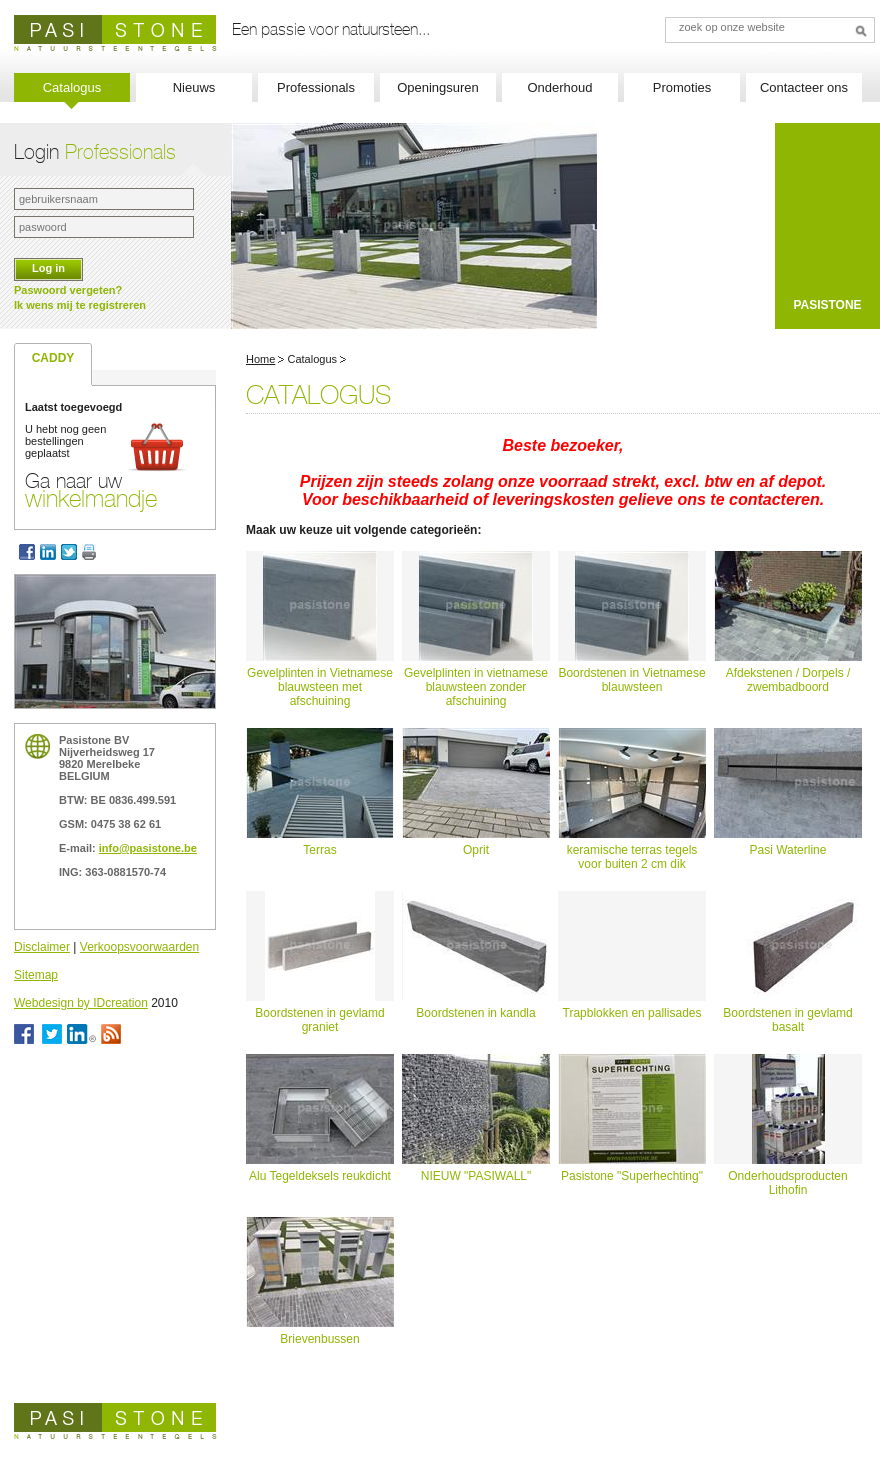  I want to click on Paswoord vergeten?, so click(68, 290).